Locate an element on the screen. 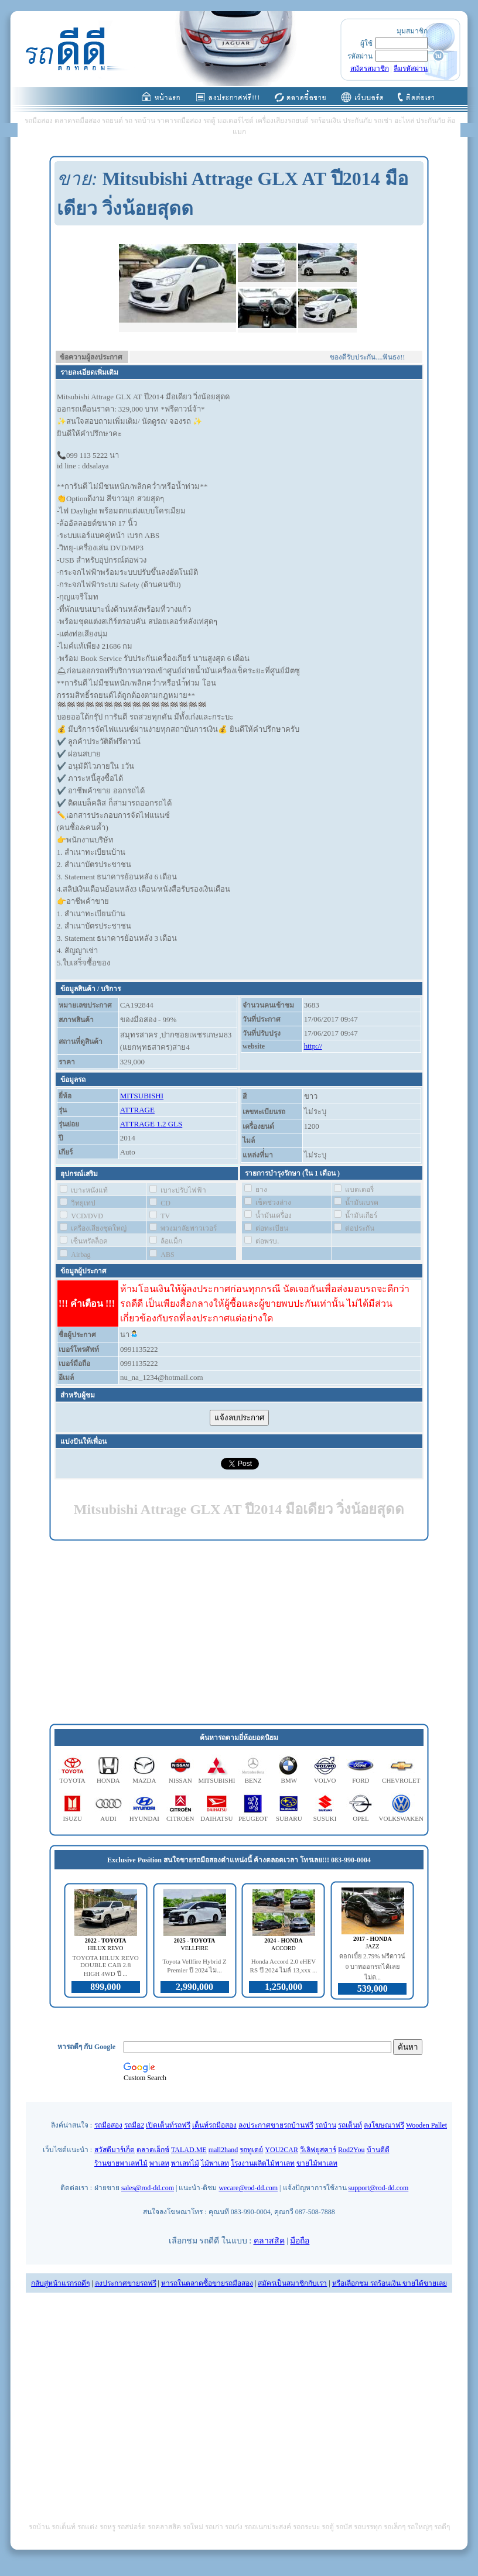  สมัครเป็นสมาชิกกับเรา is located at coordinates (292, 2283).